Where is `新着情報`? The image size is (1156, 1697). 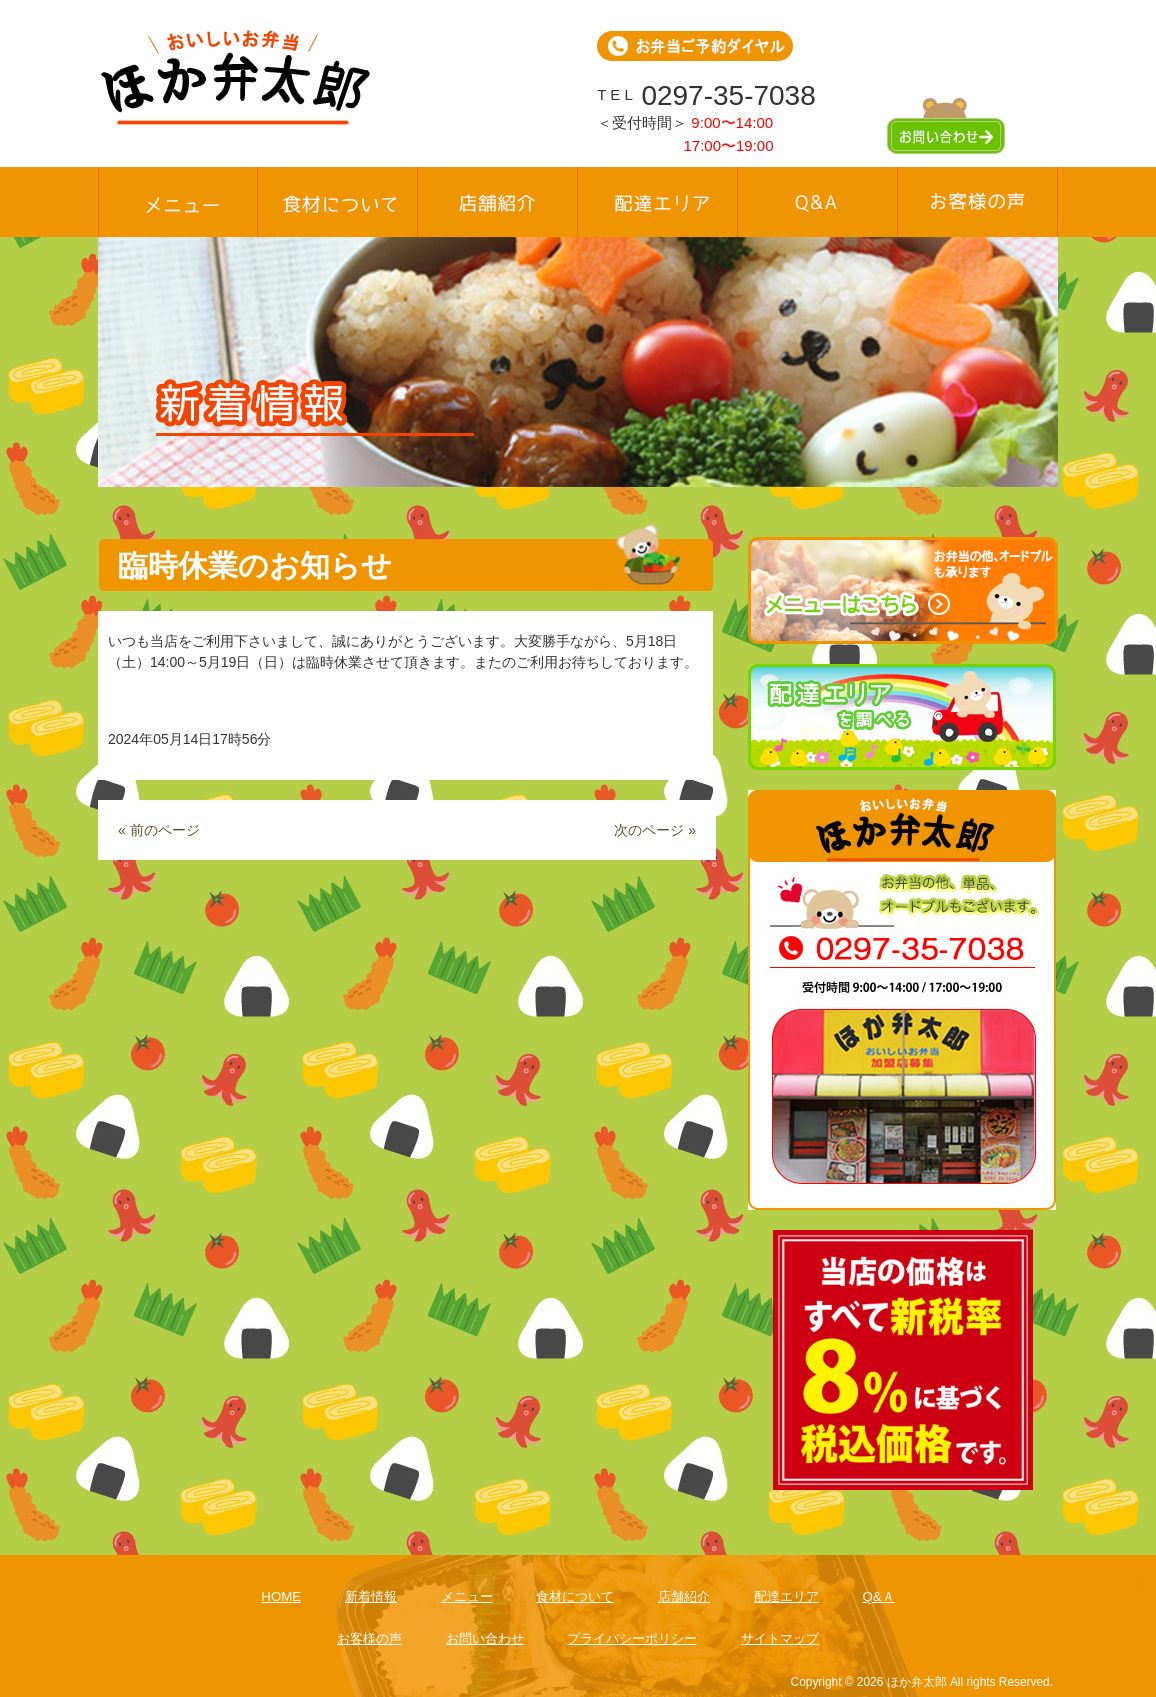
新着情報 is located at coordinates (371, 1596).